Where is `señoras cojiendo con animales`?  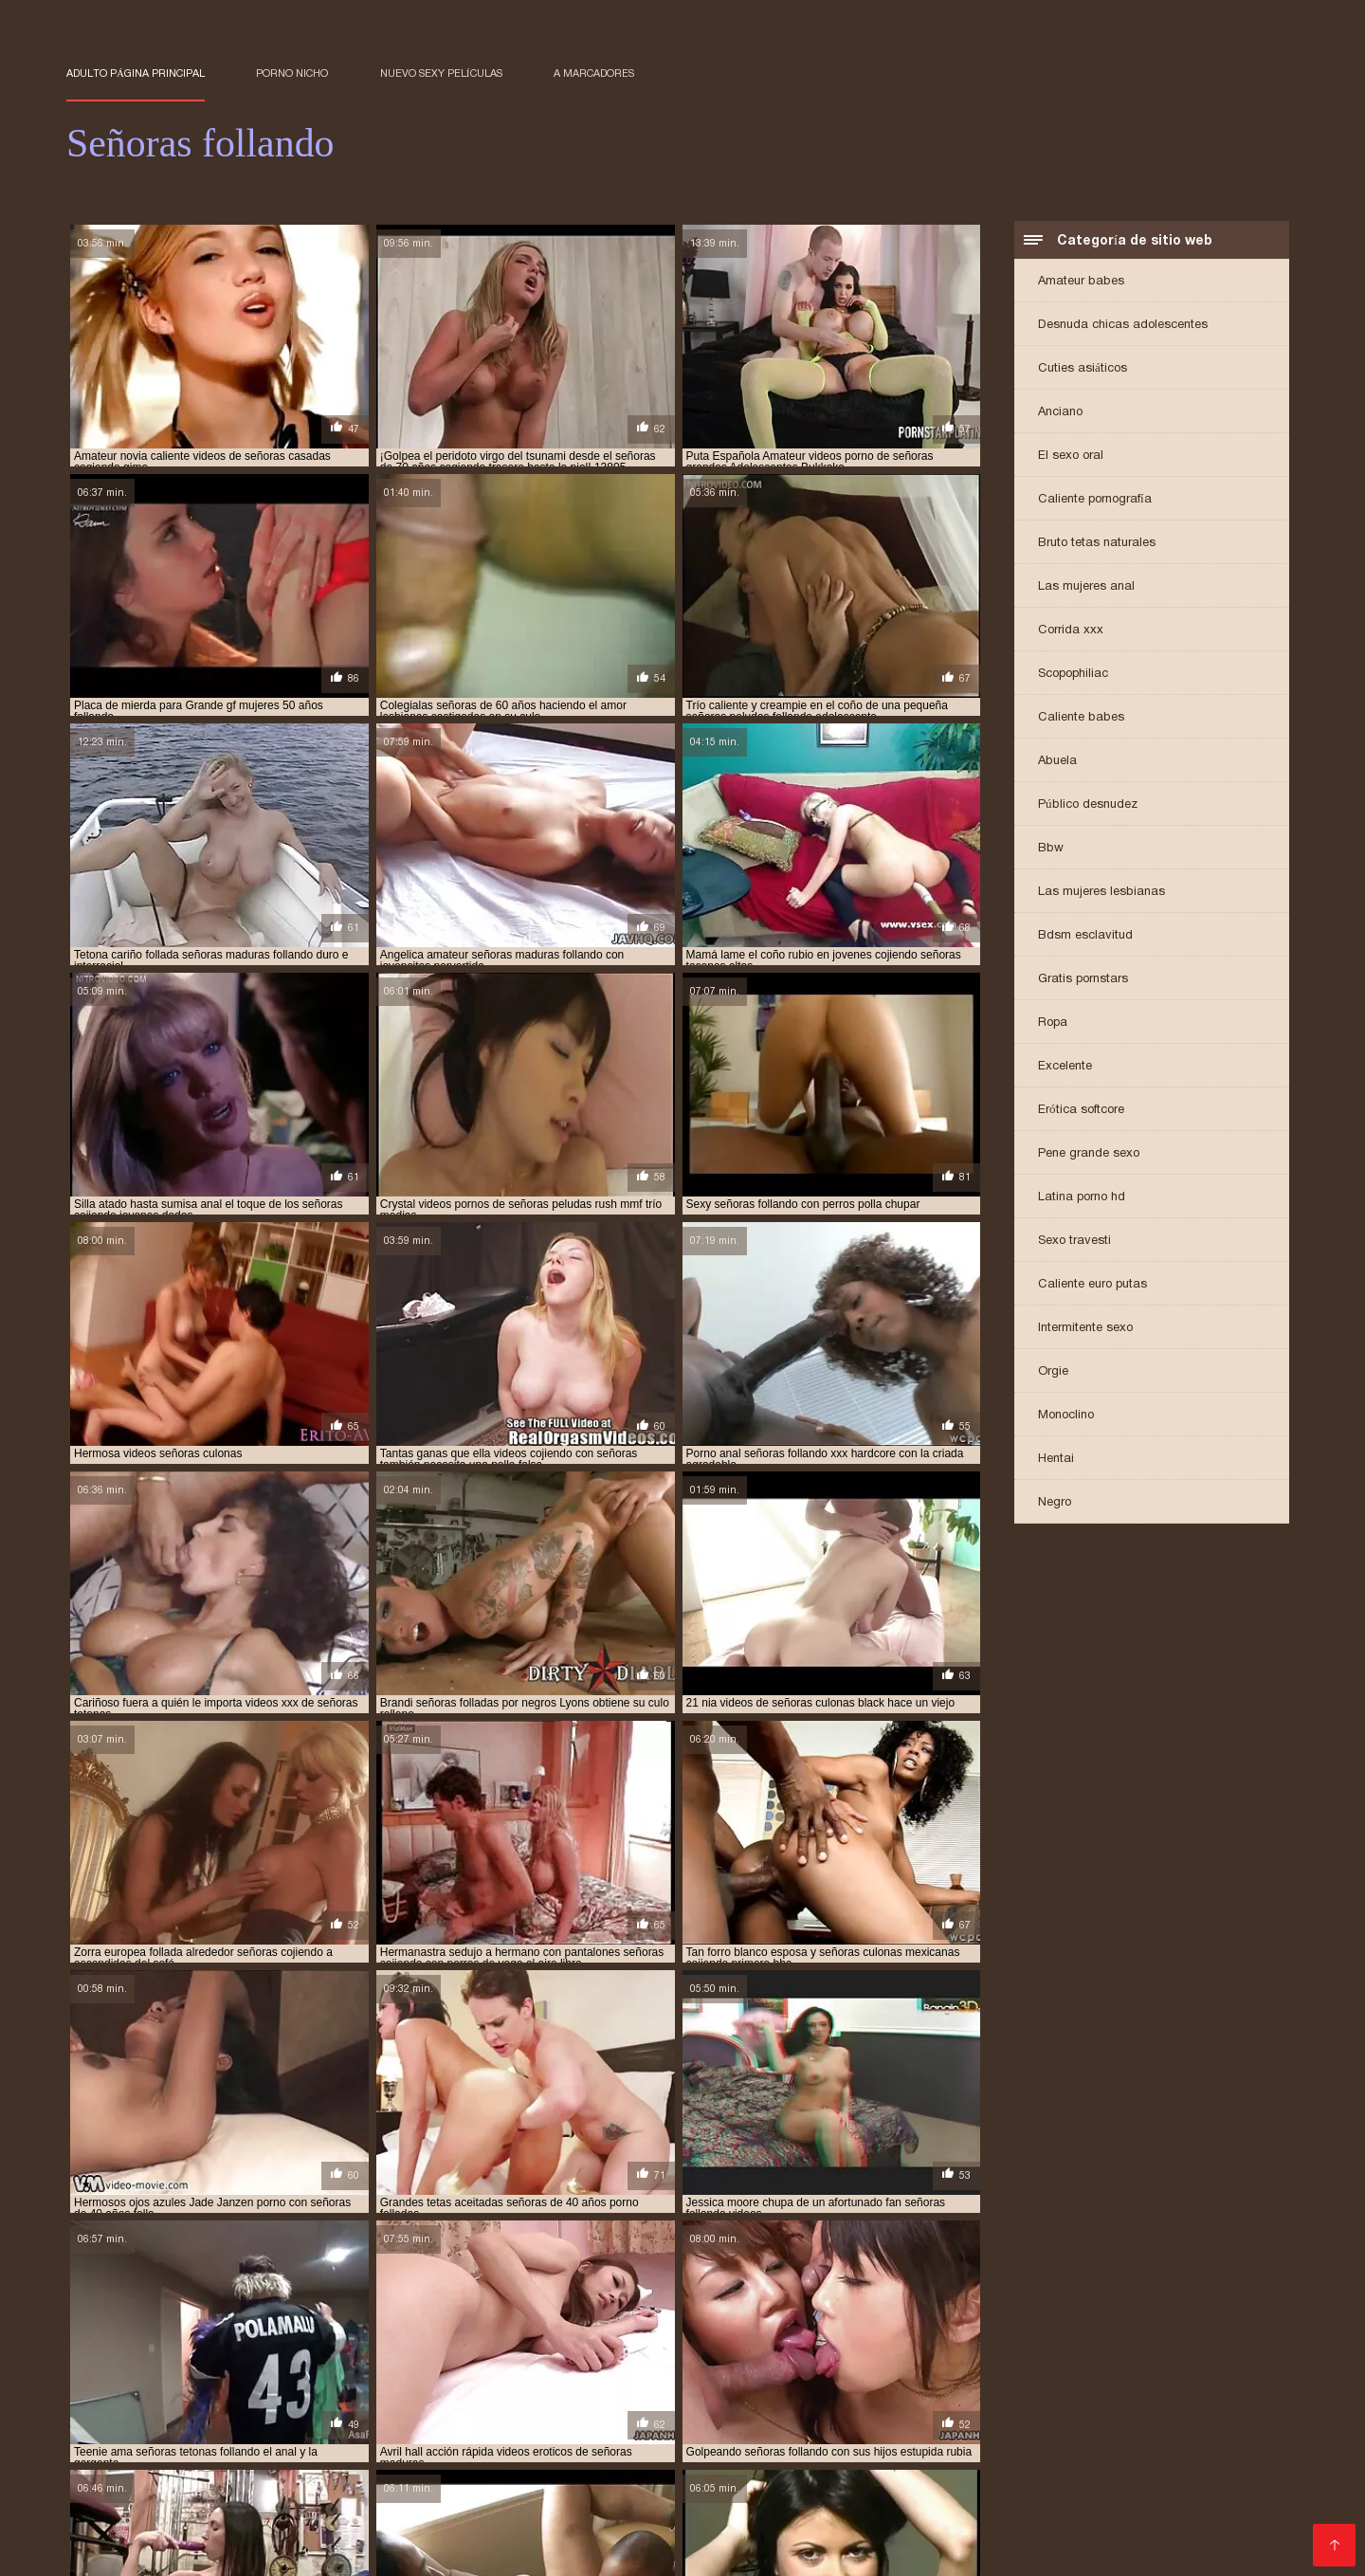
señoras cojiendo con animales is located at coordinates (974, 2352).